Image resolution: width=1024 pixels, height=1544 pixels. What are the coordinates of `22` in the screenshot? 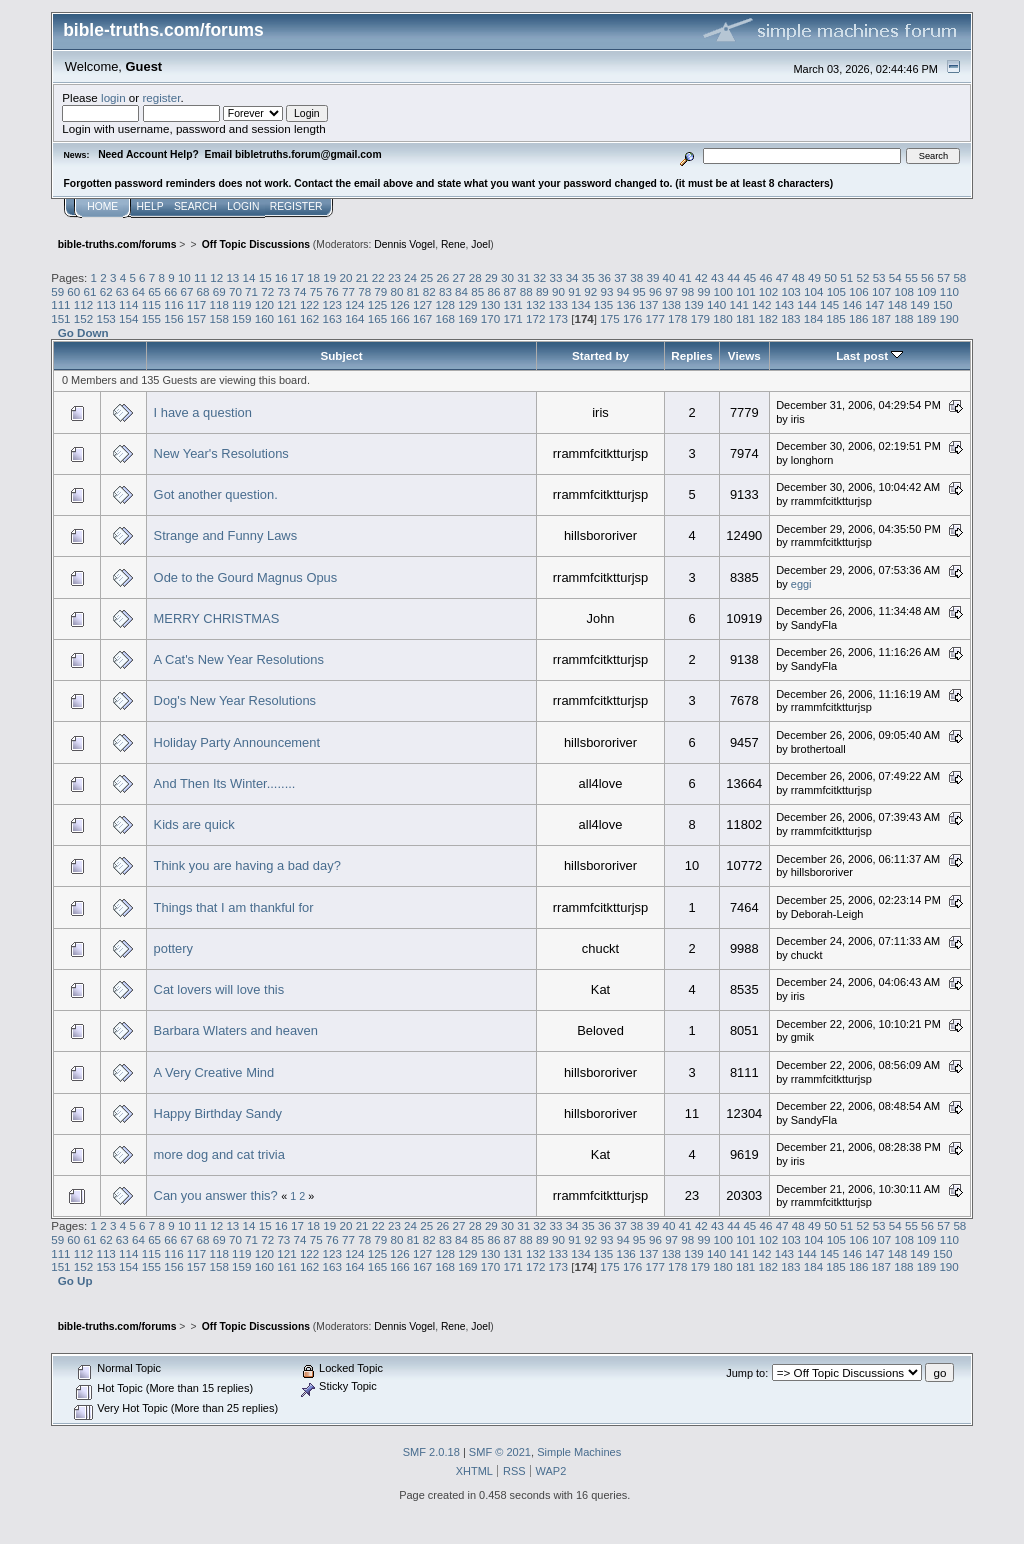 It's located at (378, 277).